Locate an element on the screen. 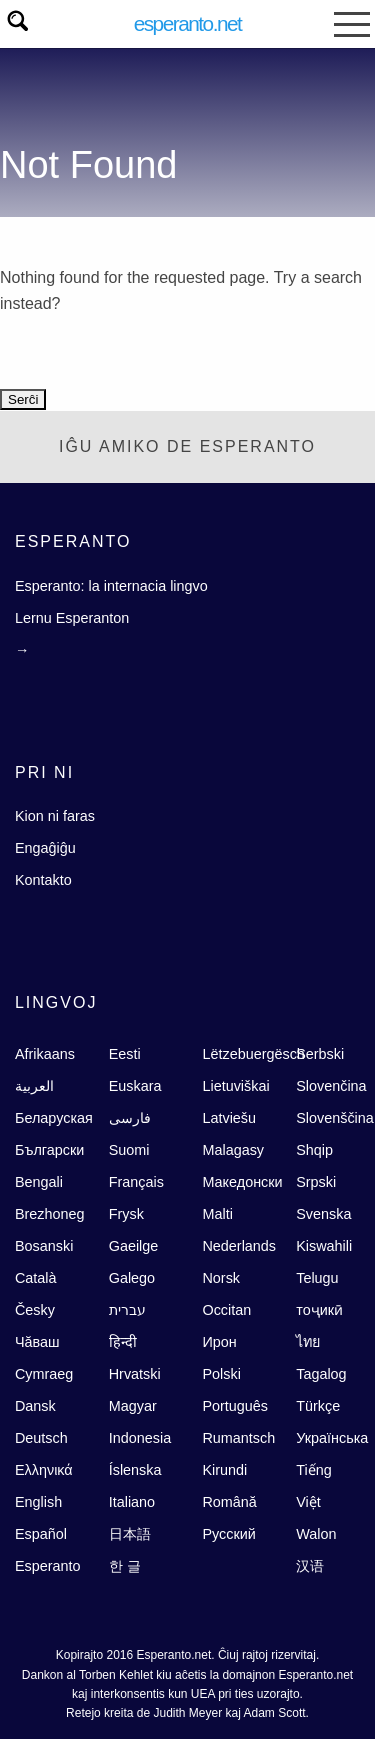  ไทย is located at coordinates (308, 1342).